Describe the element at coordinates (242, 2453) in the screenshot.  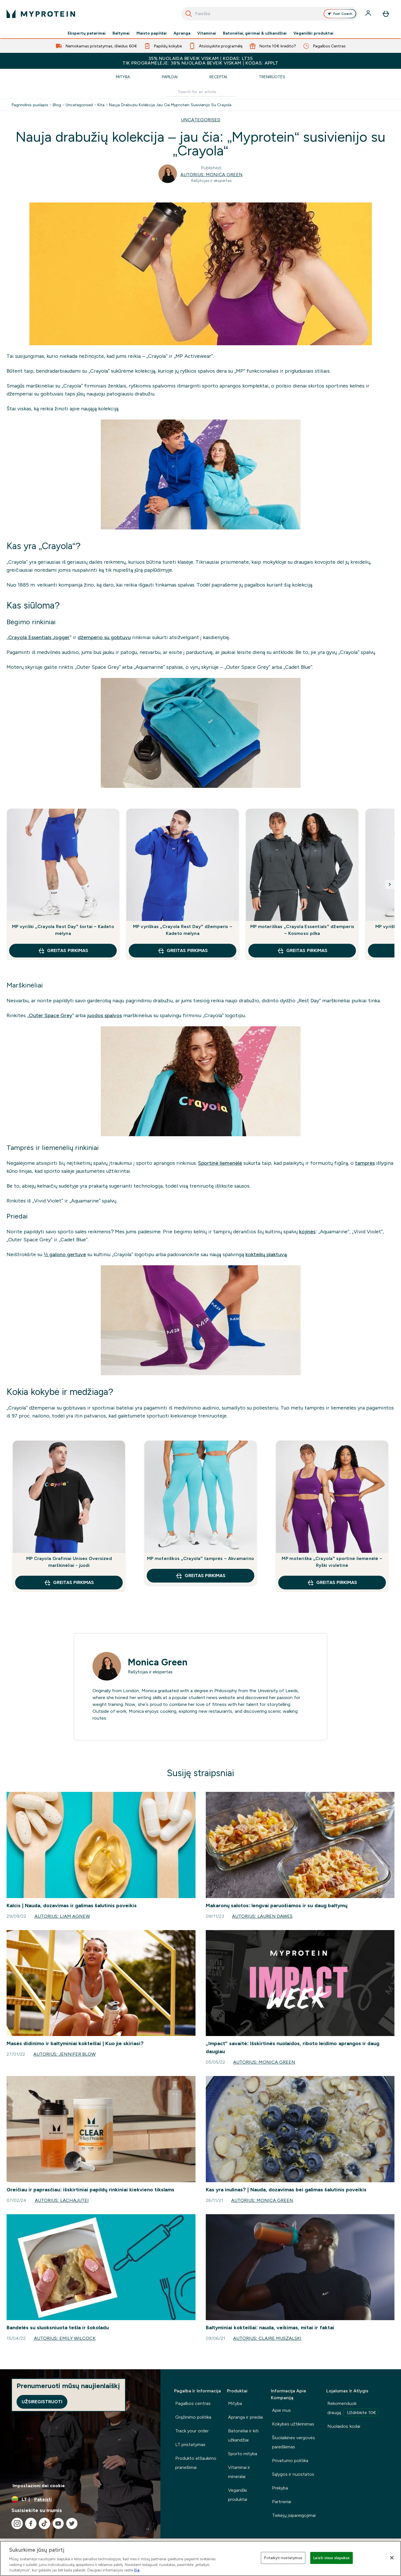
I see `Sporto mityba` at that location.